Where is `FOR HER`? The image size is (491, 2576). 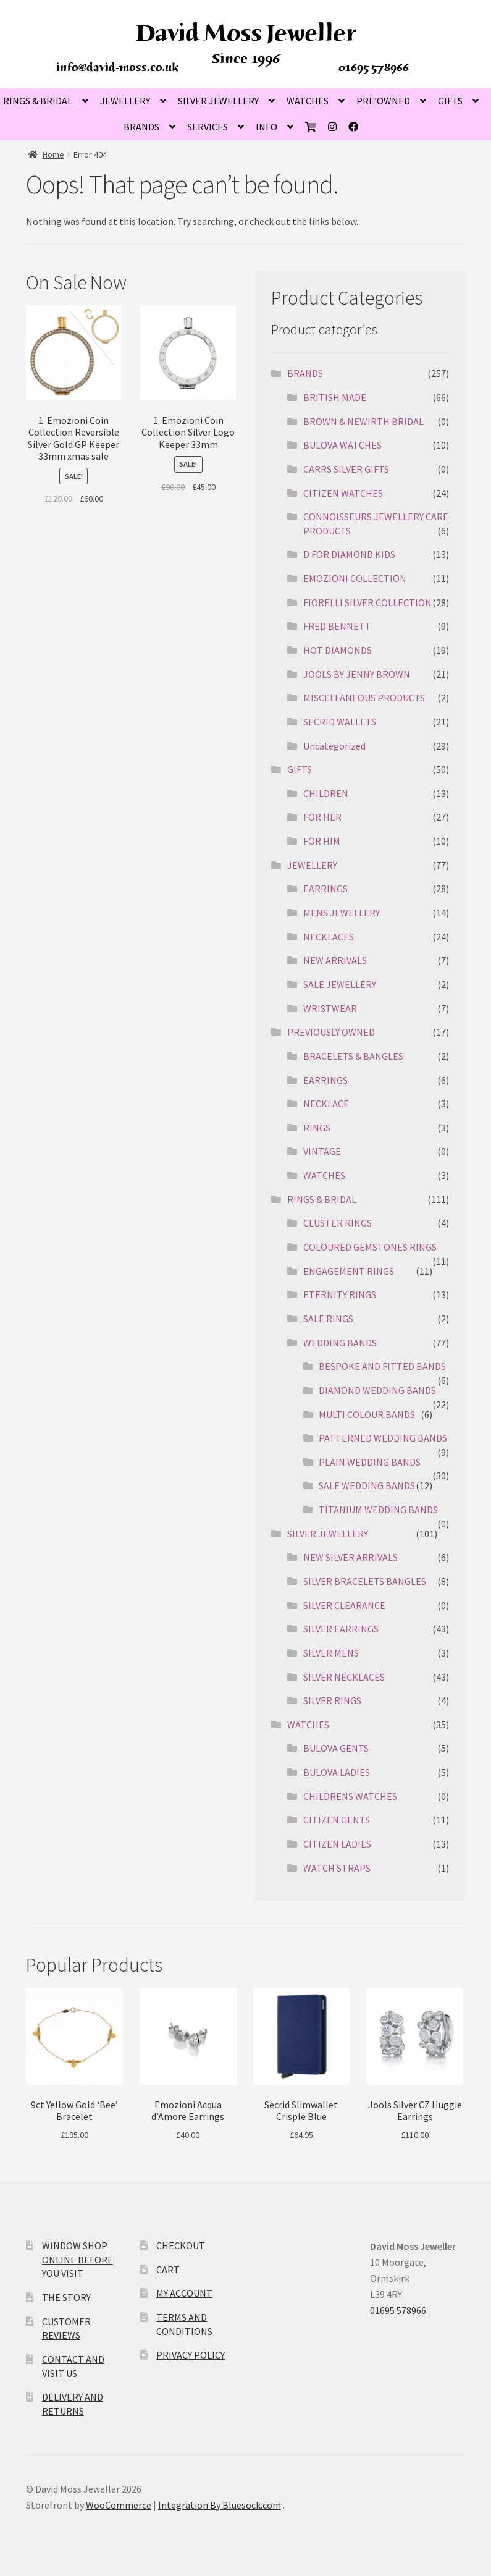 FOR HER is located at coordinates (322, 817).